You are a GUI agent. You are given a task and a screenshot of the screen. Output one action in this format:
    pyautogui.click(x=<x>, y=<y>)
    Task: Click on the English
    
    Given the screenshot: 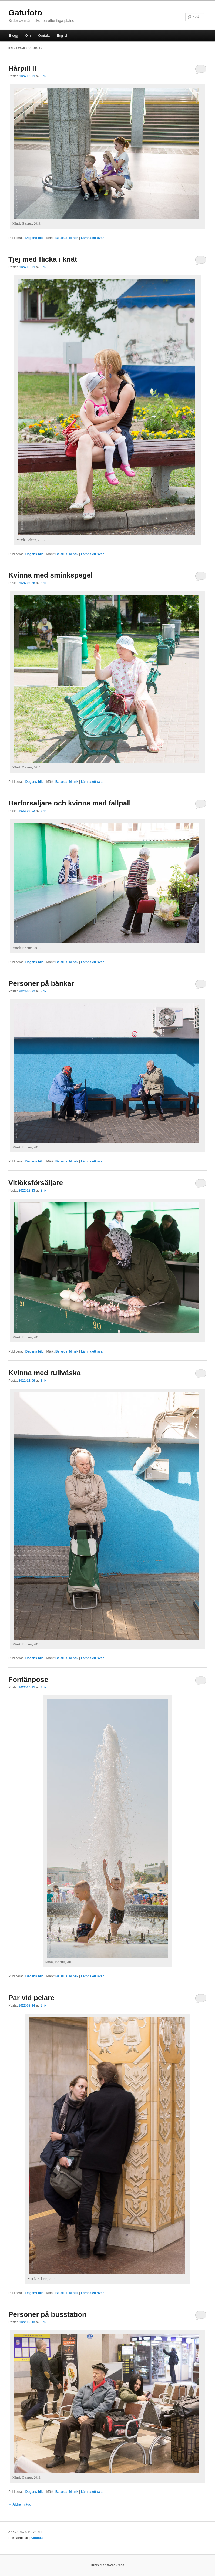 What is the action you would take?
    pyautogui.click(x=62, y=35)
    